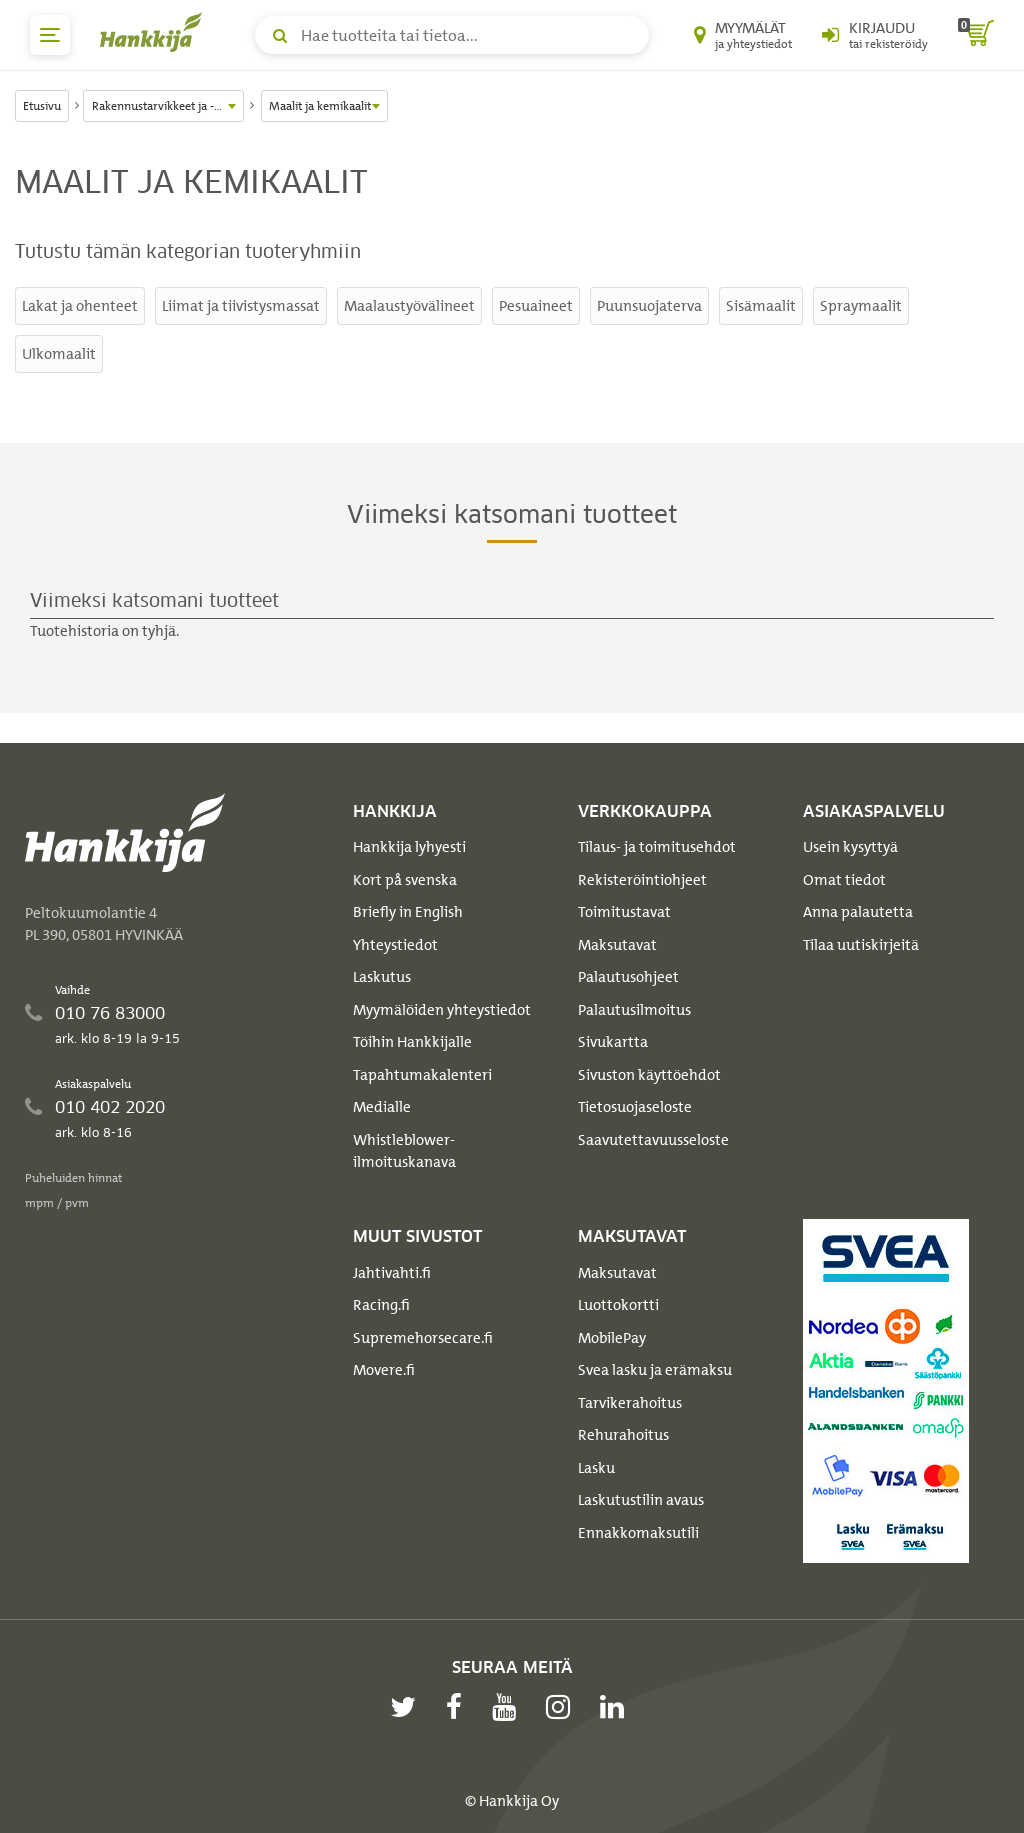  I want to click on Pesuaineet, so click(536, 306).